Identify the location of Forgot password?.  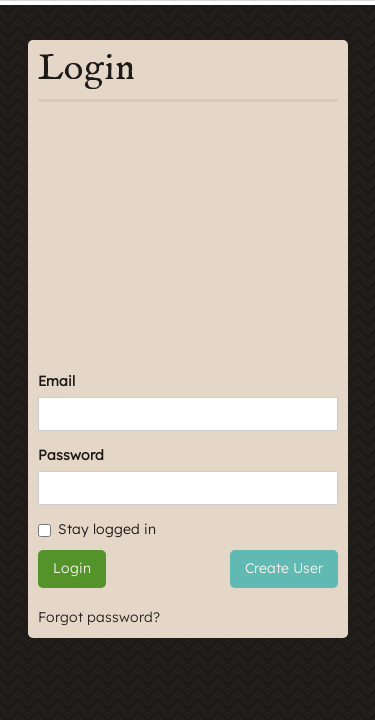
(99, 617).